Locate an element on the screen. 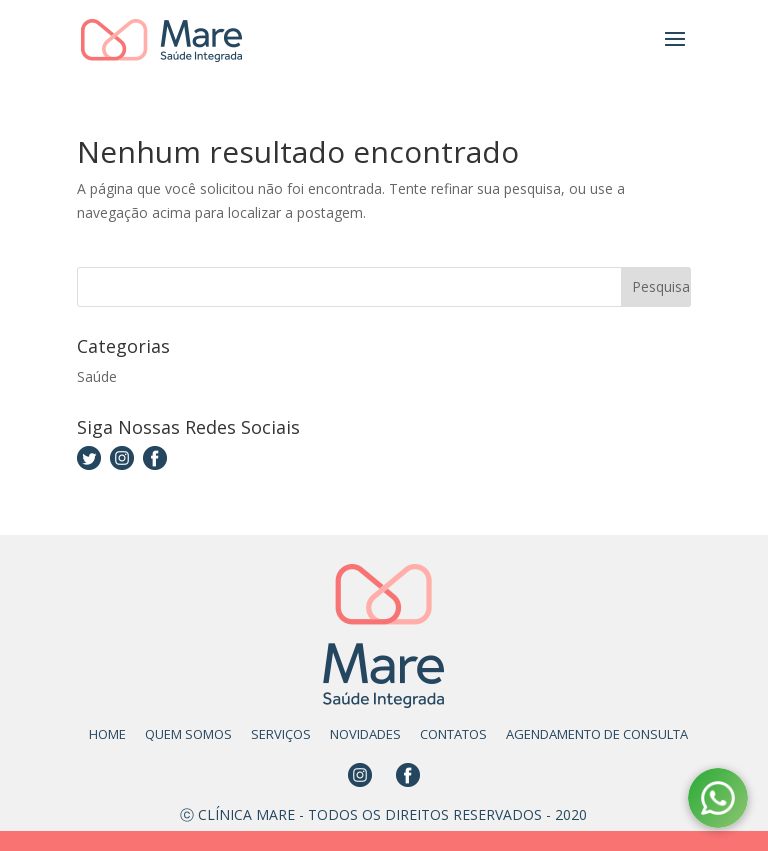  SERVIÇOS is located at coordinates (281, 734).